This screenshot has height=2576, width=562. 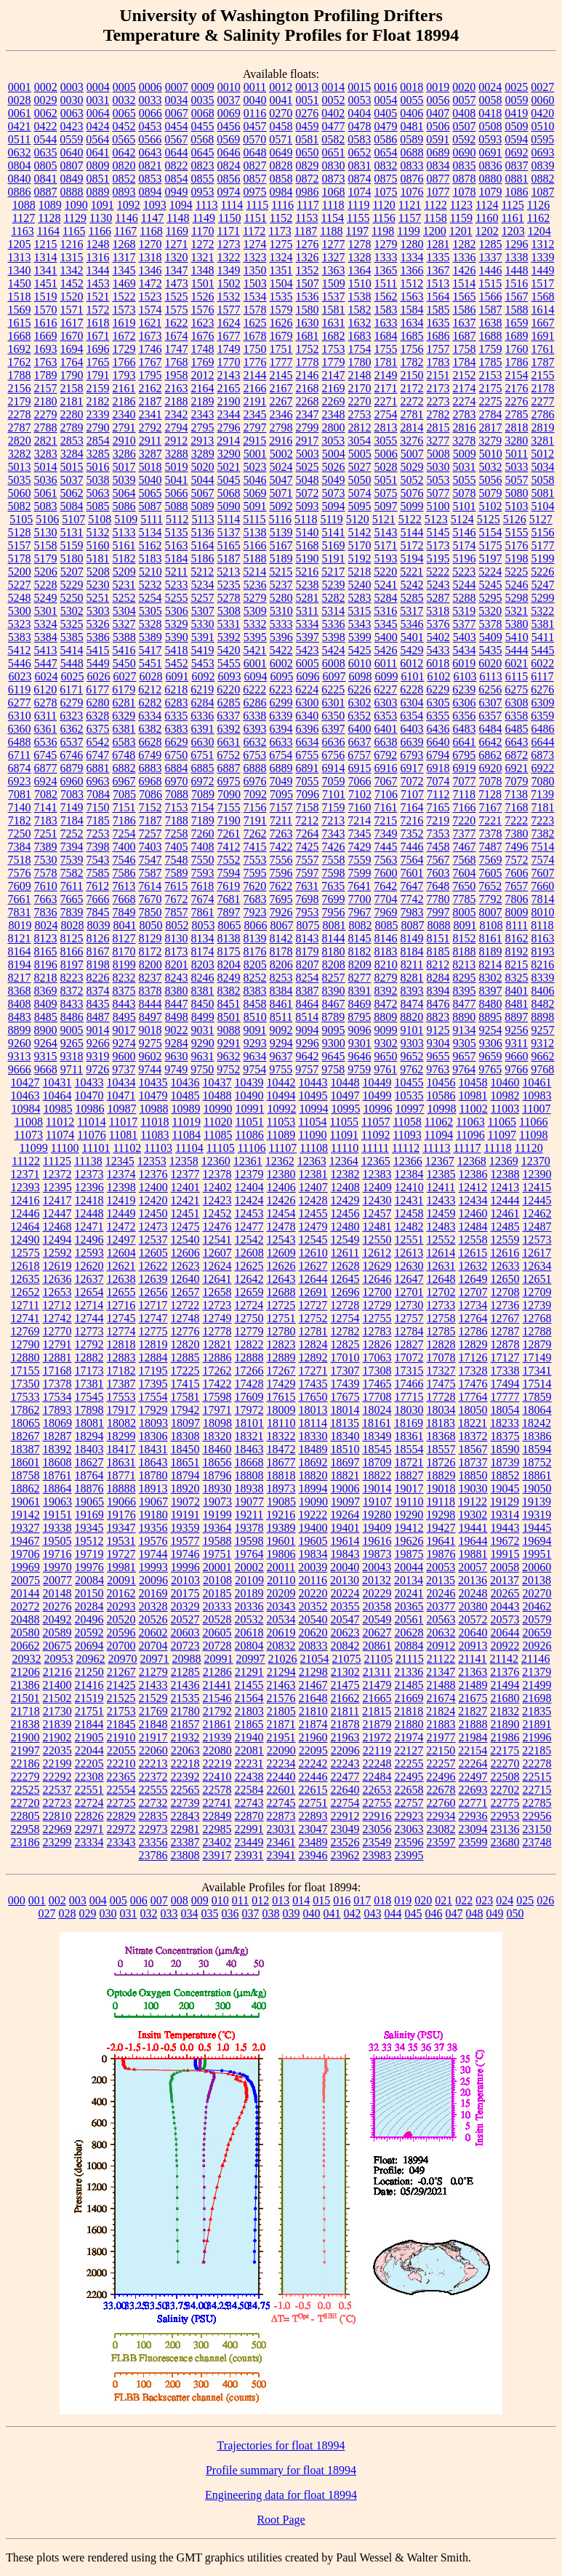 What do you see at coordinates (413, 1913) in the screenshot?
I see `045` at bounding box center [413, 1913].